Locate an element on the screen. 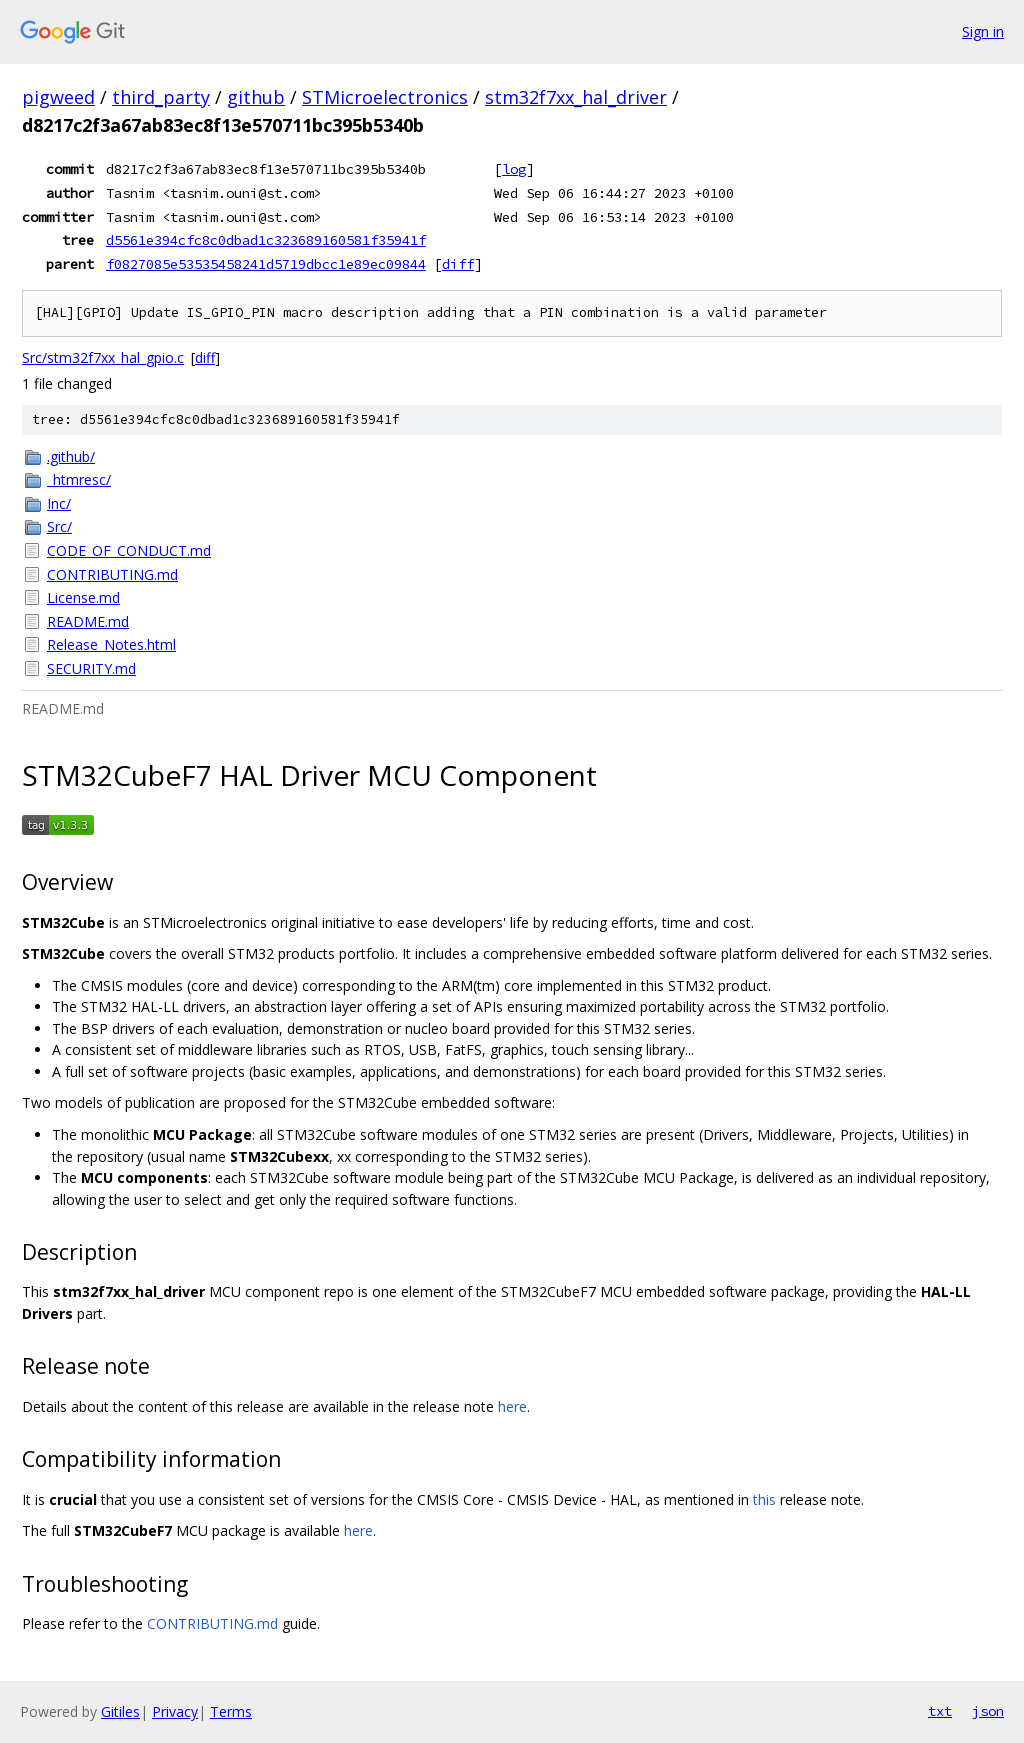 The image size is (1024, 1743). Privacy is located at coordinates (175, 1711).